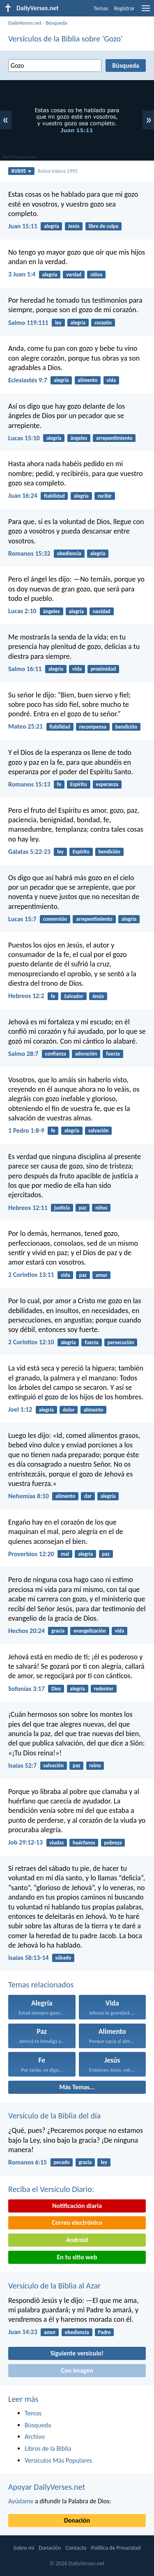 The width and height of the screenshot is (154, 2576). What do you see at coordinates (88, 1496) in the screenshot?
I see `dar` at bounding box center [88, 1496].